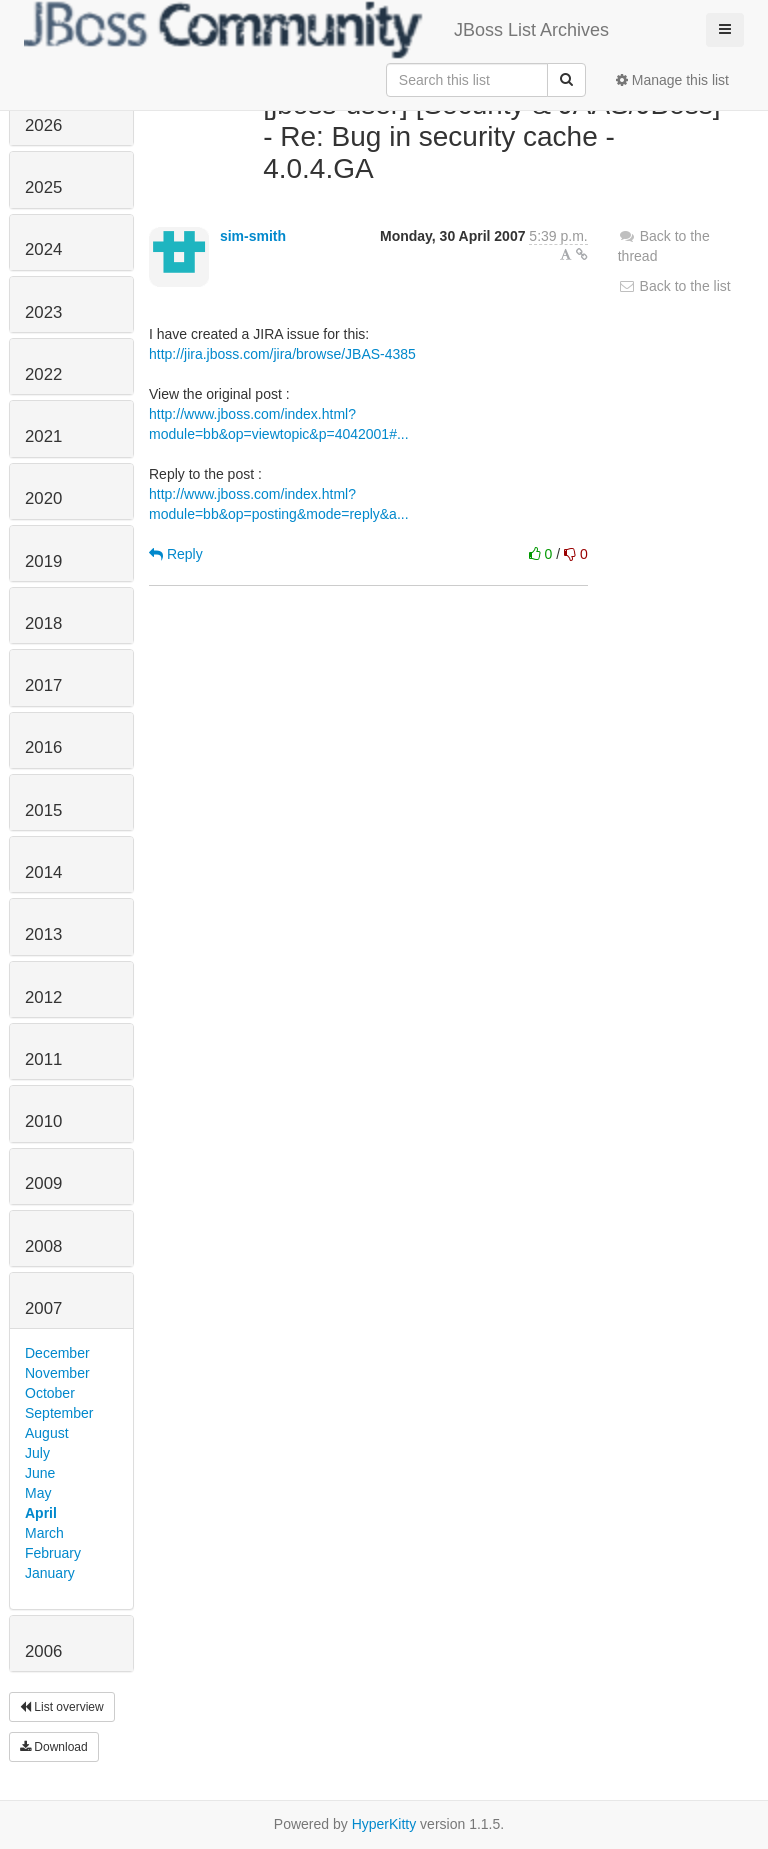  Describe the element at coordinates (43, 1121) in the screenshot. I see `2010` at that location.